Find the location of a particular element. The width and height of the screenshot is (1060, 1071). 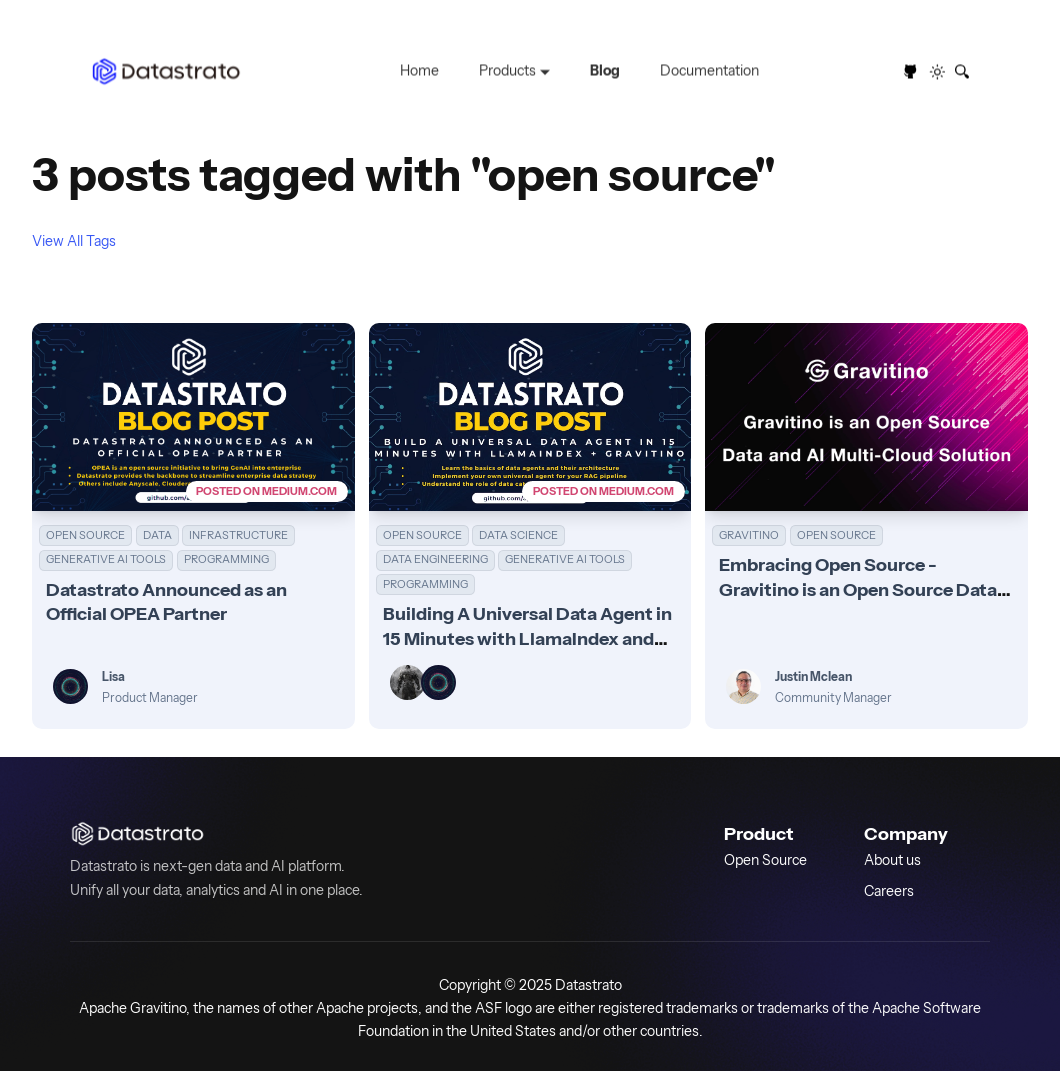

Products [button] is located at coordinates (507, 71).